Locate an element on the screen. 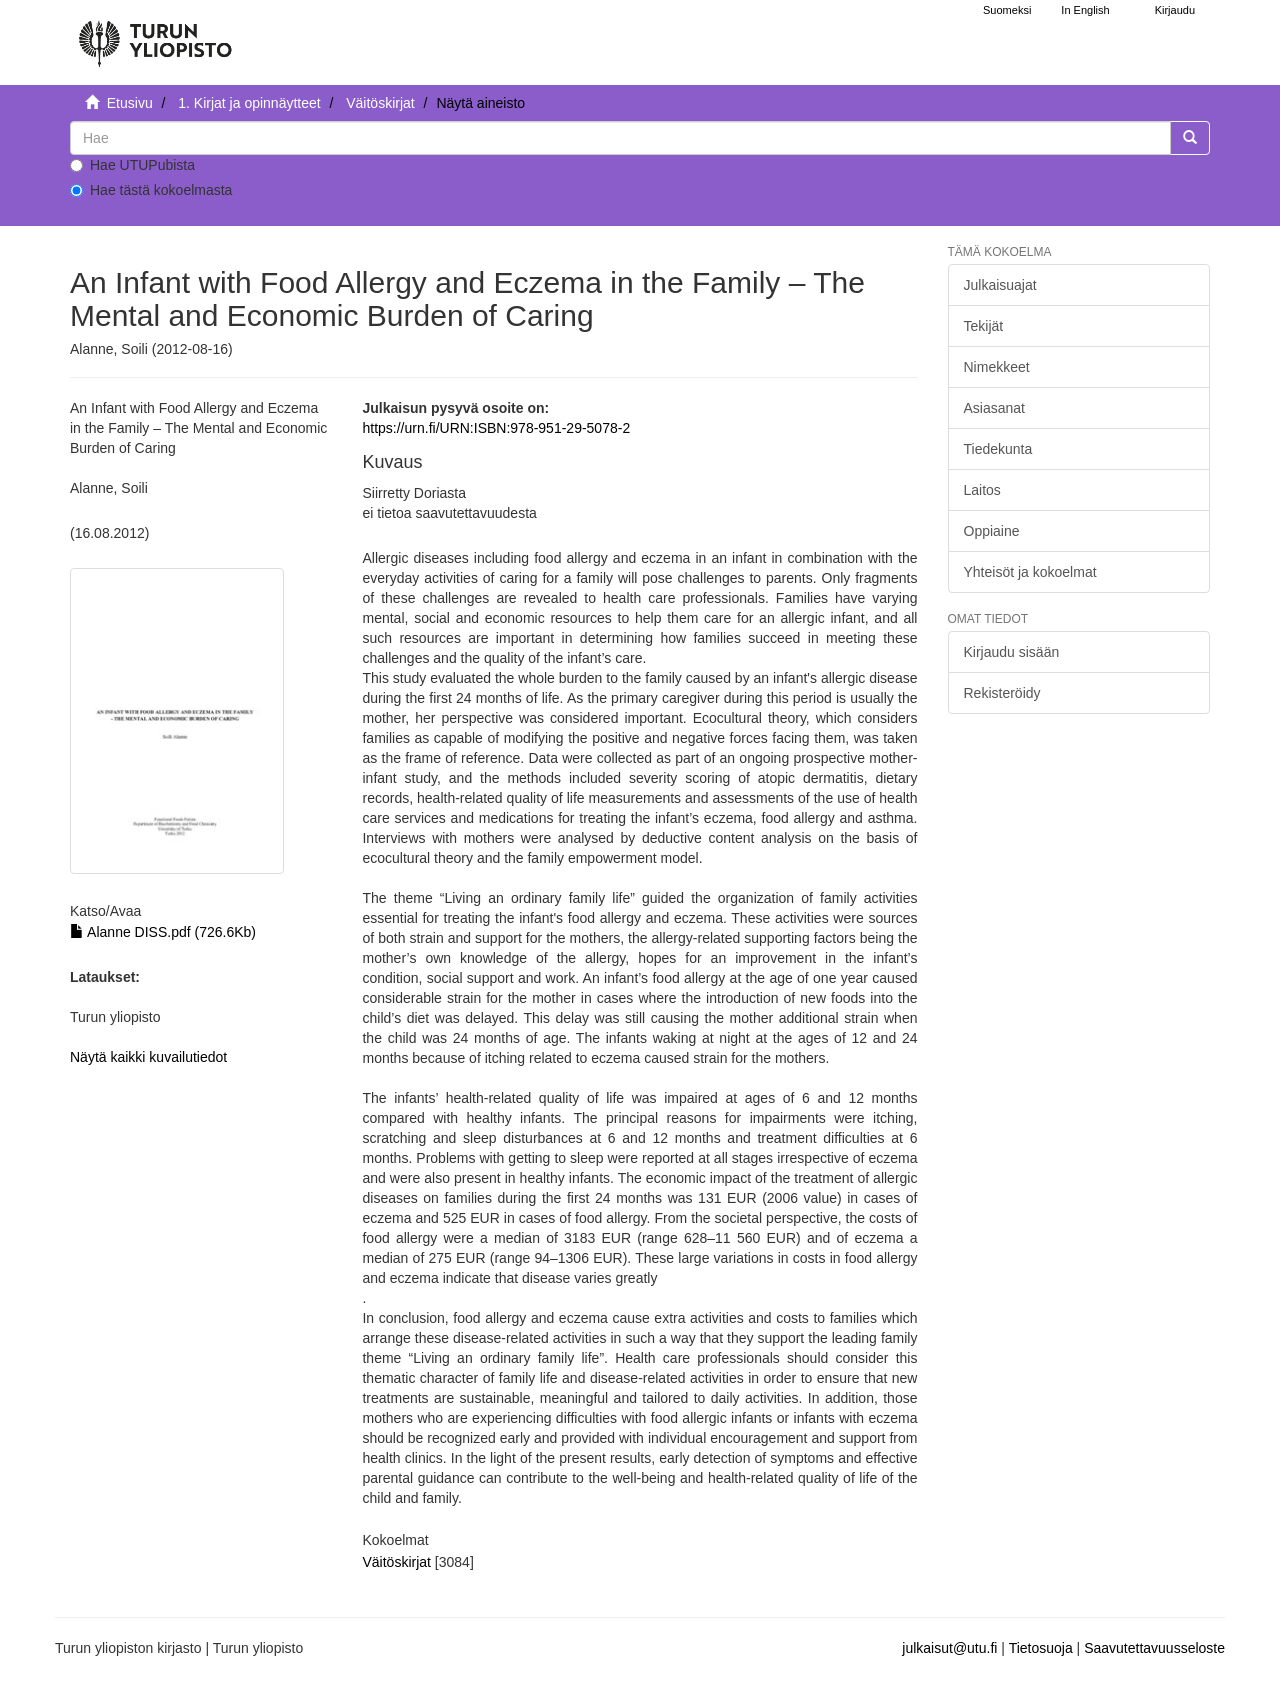 Image resolution: width=1280 pixels, height=1688 pixels. Suomeksi is located at coordinates (1007, 10).